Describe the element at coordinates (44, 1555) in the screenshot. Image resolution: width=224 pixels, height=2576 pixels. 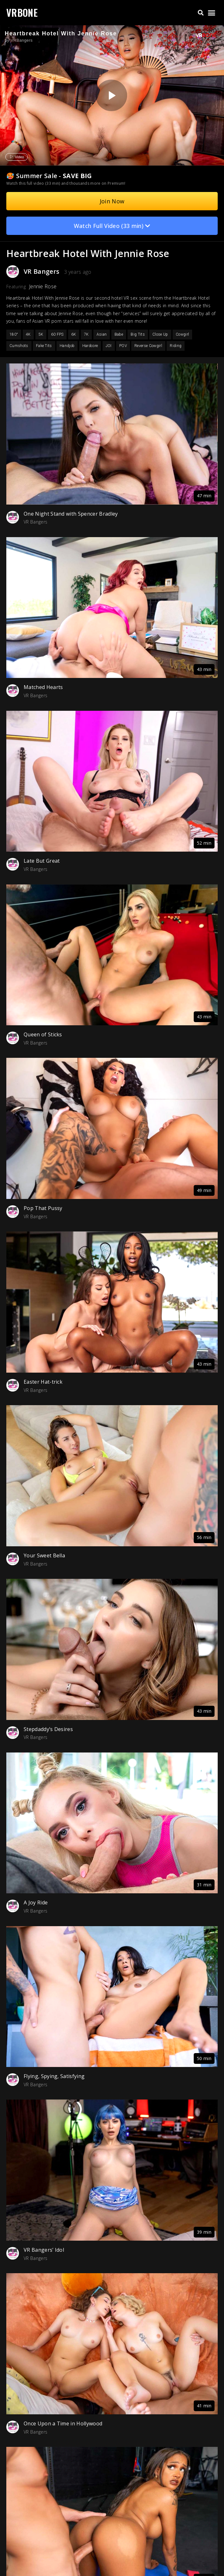
I see `Your Sweet Bella` at that location.